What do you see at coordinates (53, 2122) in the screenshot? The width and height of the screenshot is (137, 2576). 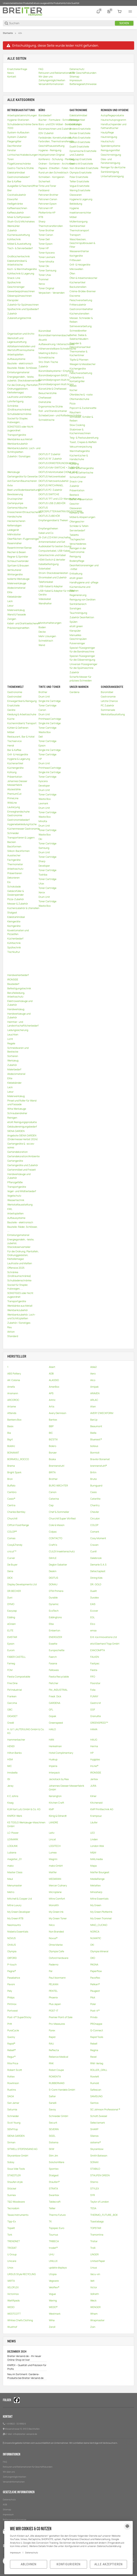 I see `Securit` at bounding box center [53, 2122].